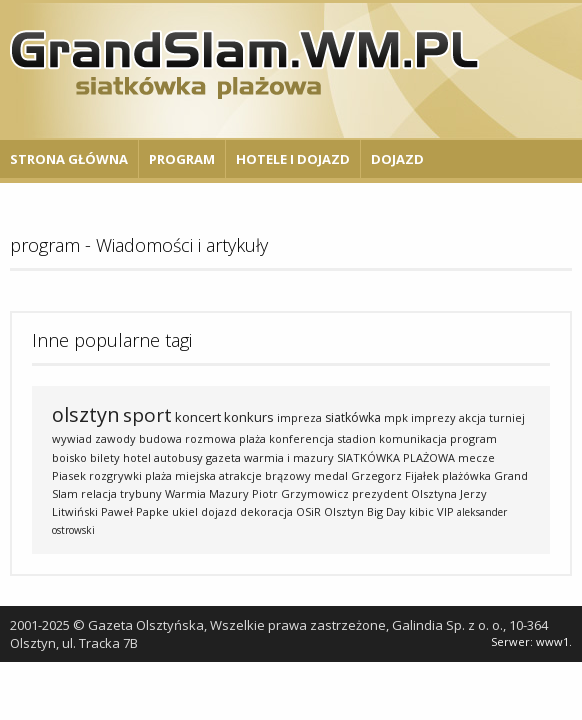  Describe the element at coordinates (466, 475) in the screenshot. I see `plażówka` at that location.